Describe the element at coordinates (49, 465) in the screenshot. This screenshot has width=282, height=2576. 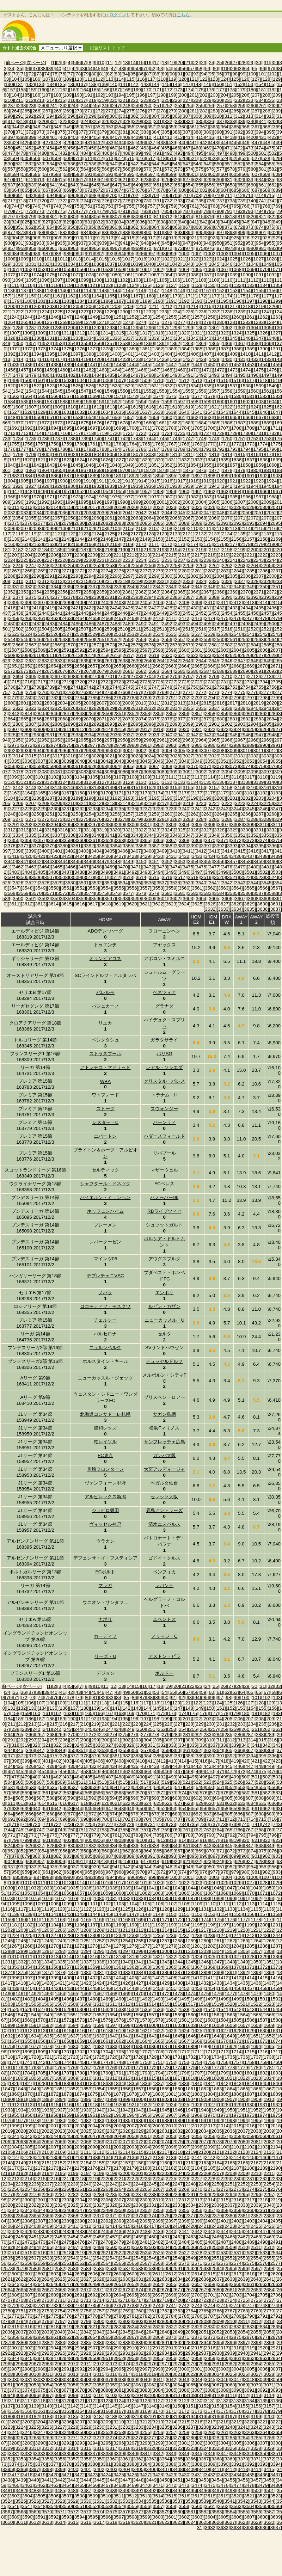
I see `[1843]` at that location.